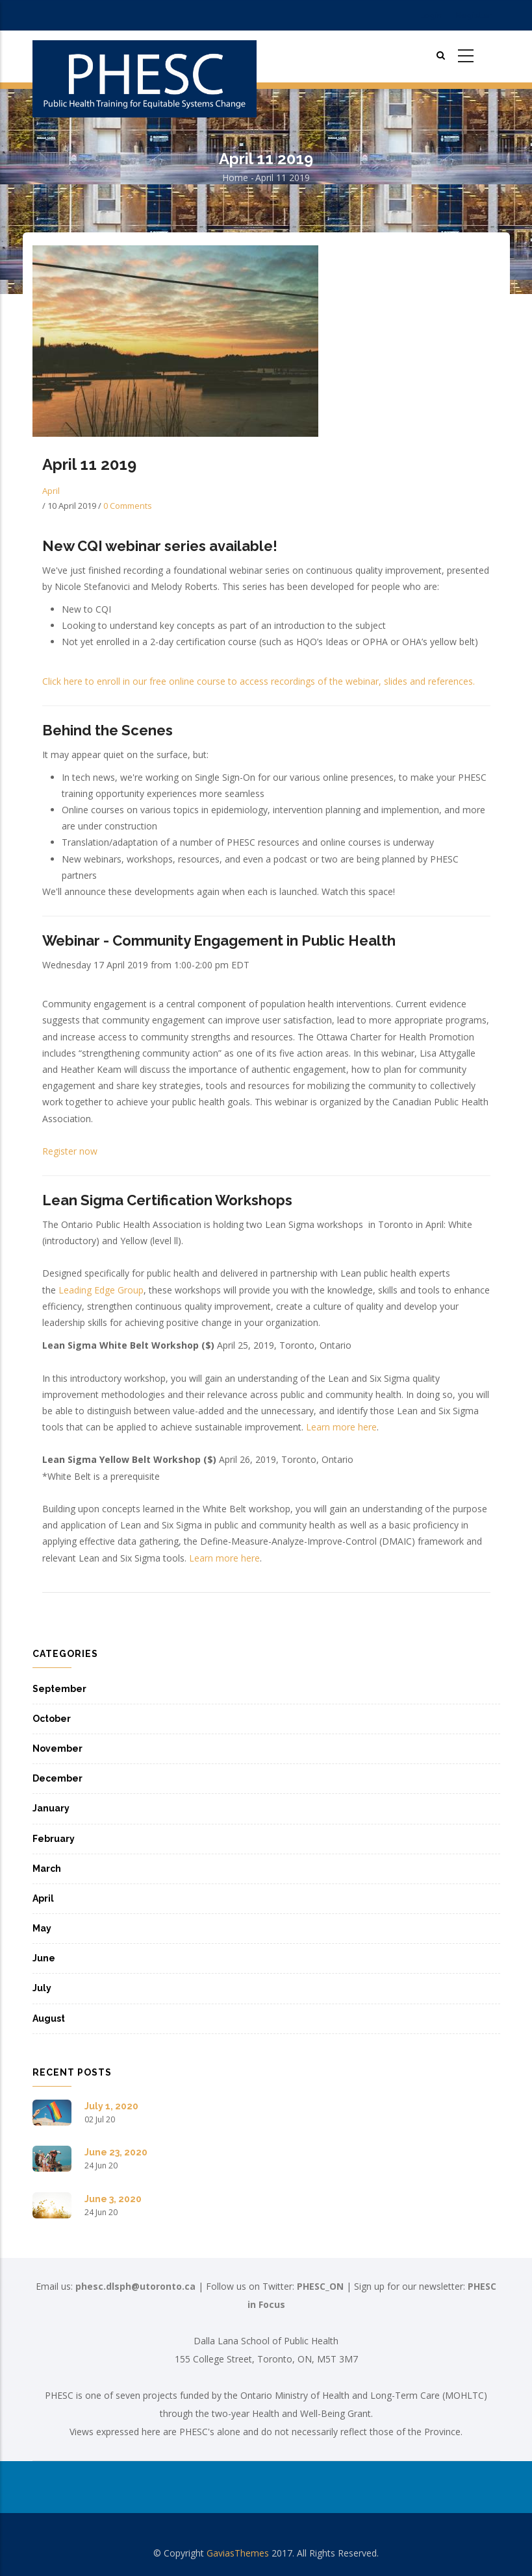 Image resolution: width=532 pixels, height=2576 pixels. Describe the element at coordinates (113, 2199) in the screenshot. I see `June 3, 2020` at that location.